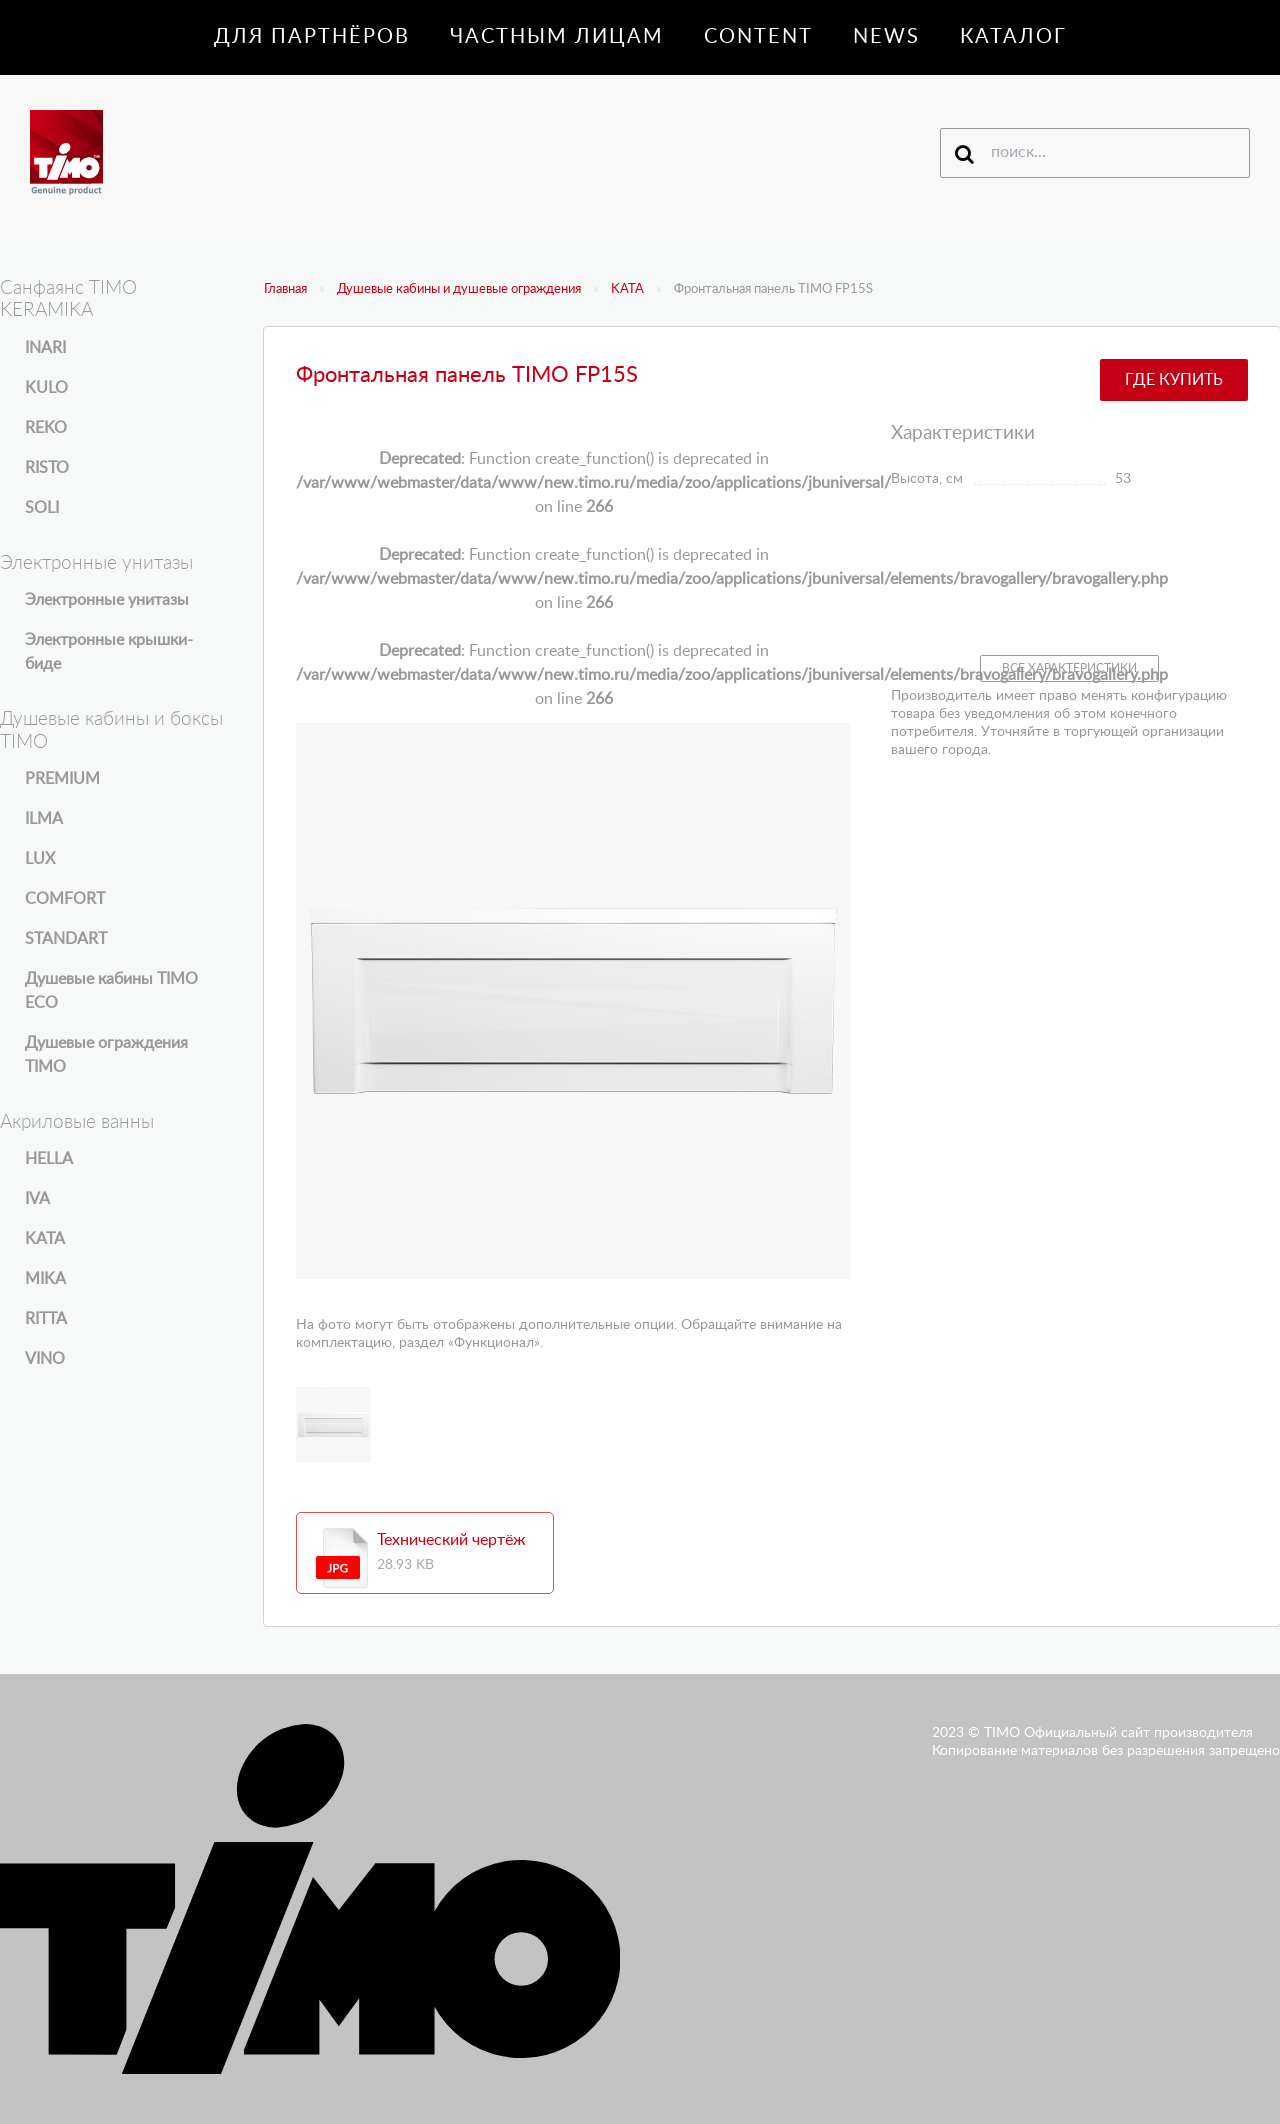 This screenshot has width=1280, height=2124. Describe the element at coordinates (111, 991) in the screenshot. I see `Душевые кабины TIMO ECO` at that location.